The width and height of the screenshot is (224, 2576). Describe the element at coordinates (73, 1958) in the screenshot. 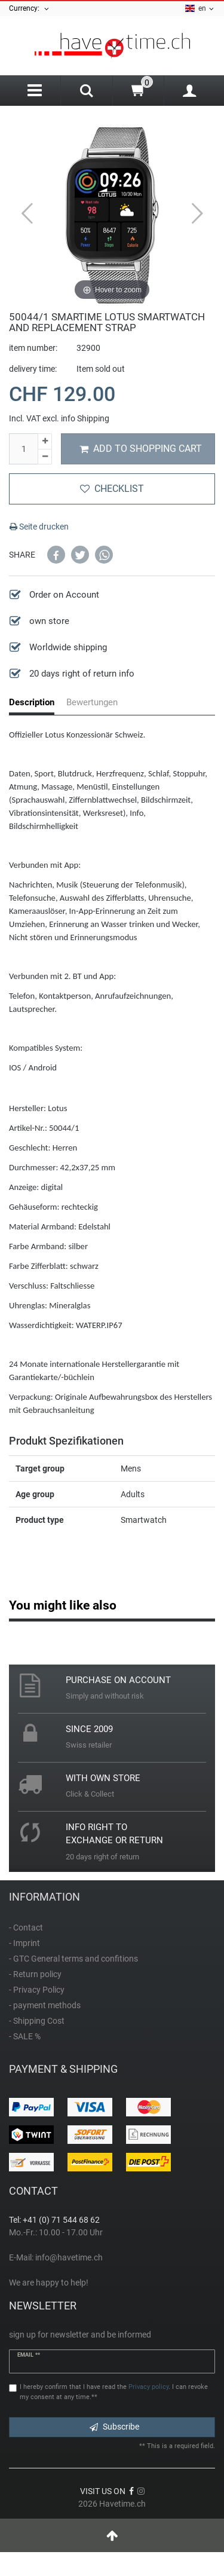

I see `- GTC General terms and confitions` at that location.